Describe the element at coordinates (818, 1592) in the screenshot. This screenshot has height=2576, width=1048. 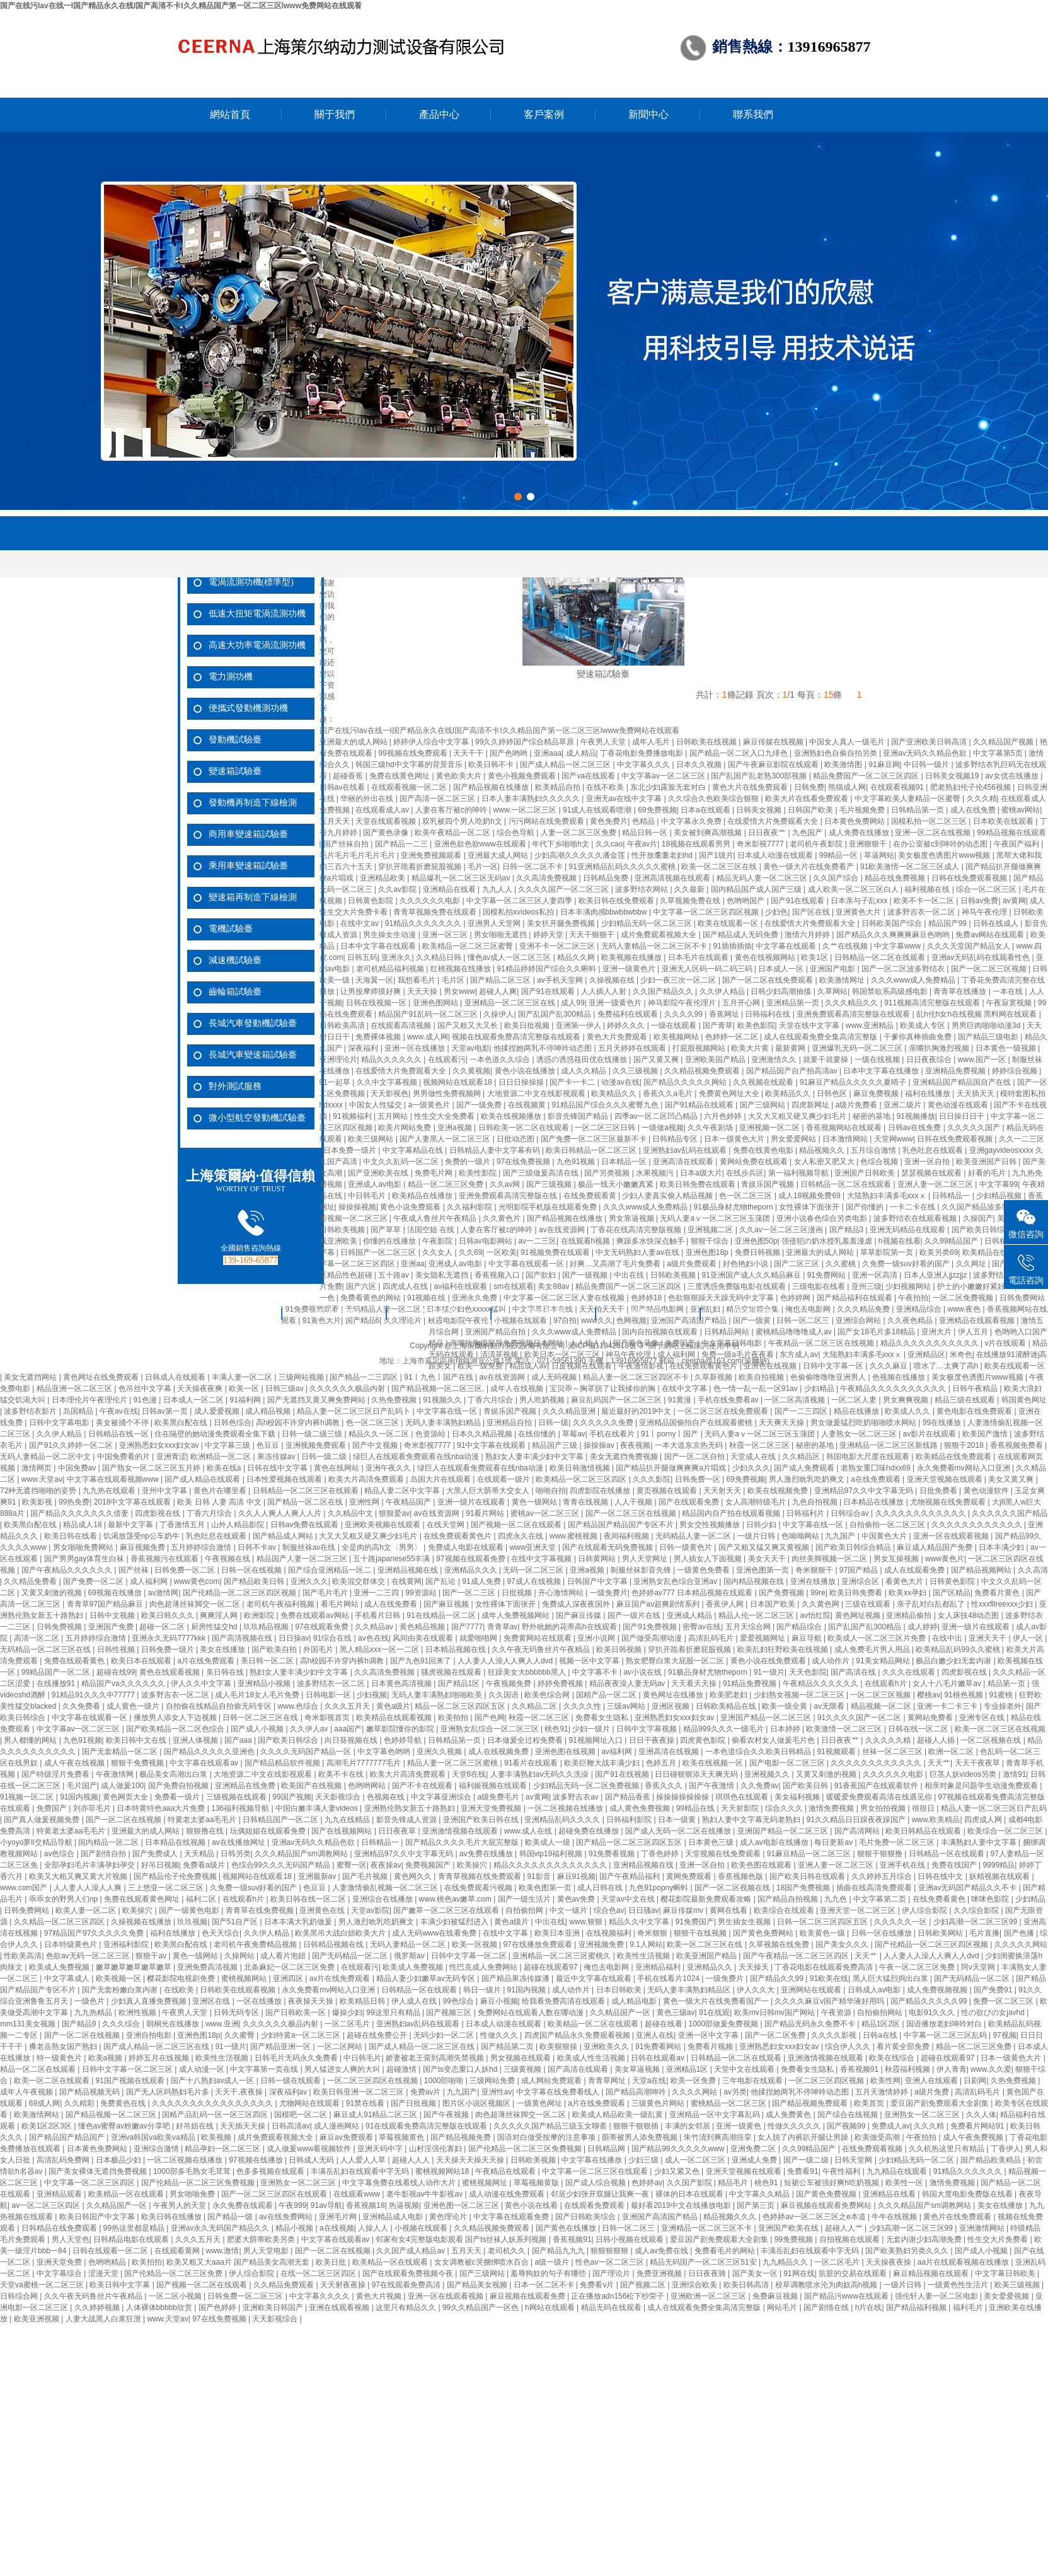
I see `99re` at that location.